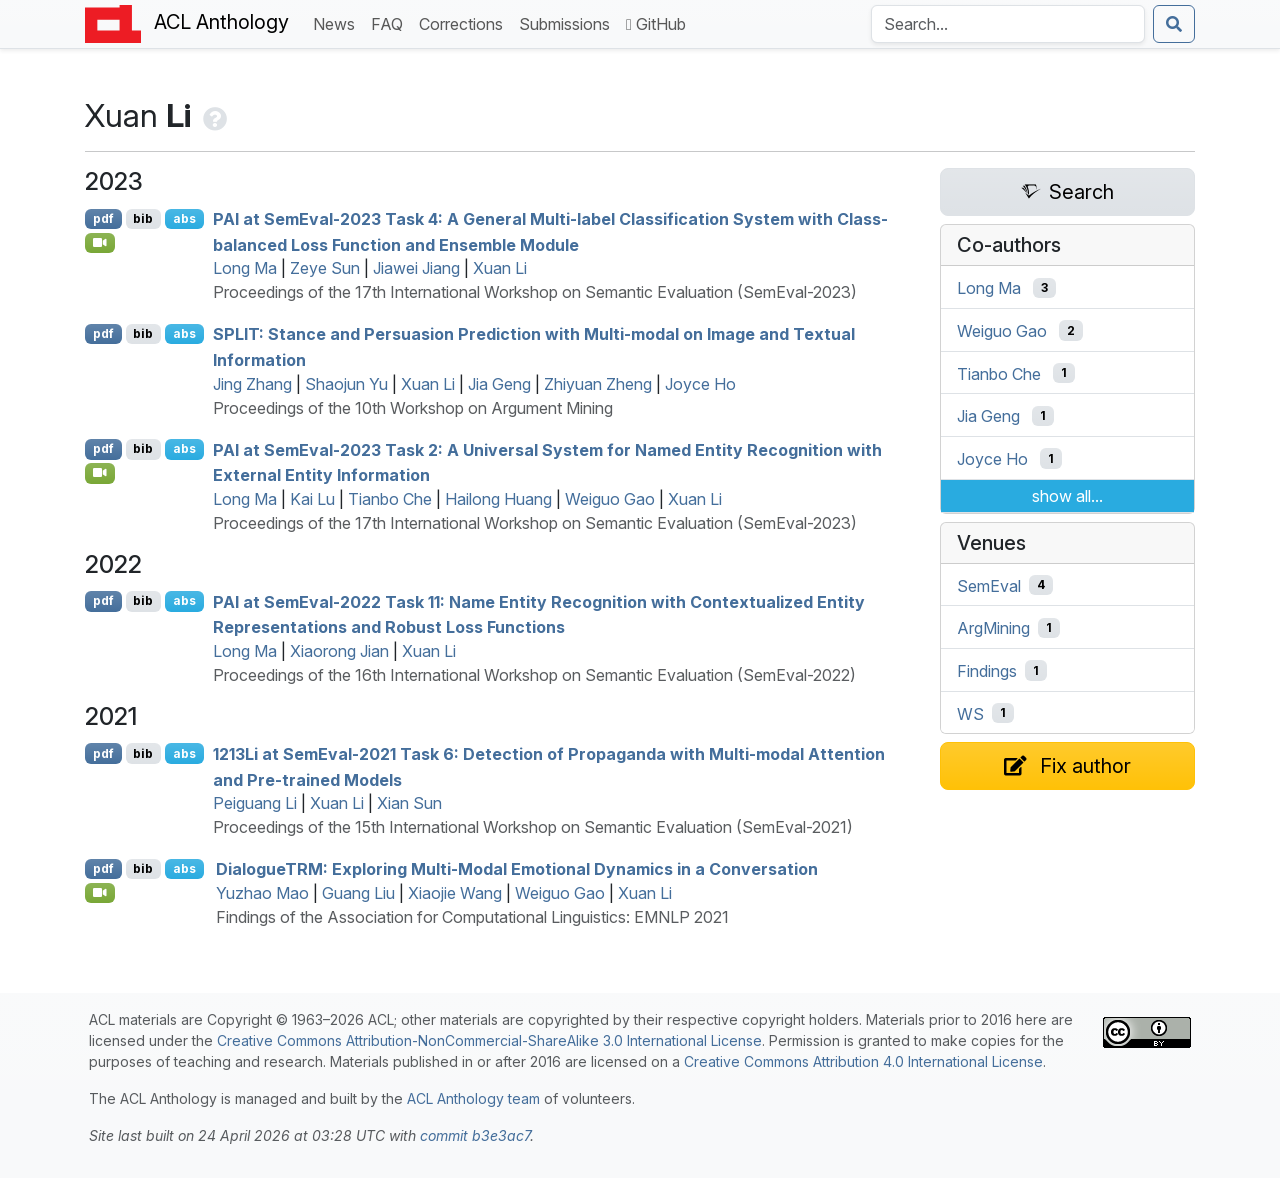 The width and height of the screenshot is (1280, 1178). Describe the element at coordinates (656, 24) in the screenshot. I see `GitHub` at that location.